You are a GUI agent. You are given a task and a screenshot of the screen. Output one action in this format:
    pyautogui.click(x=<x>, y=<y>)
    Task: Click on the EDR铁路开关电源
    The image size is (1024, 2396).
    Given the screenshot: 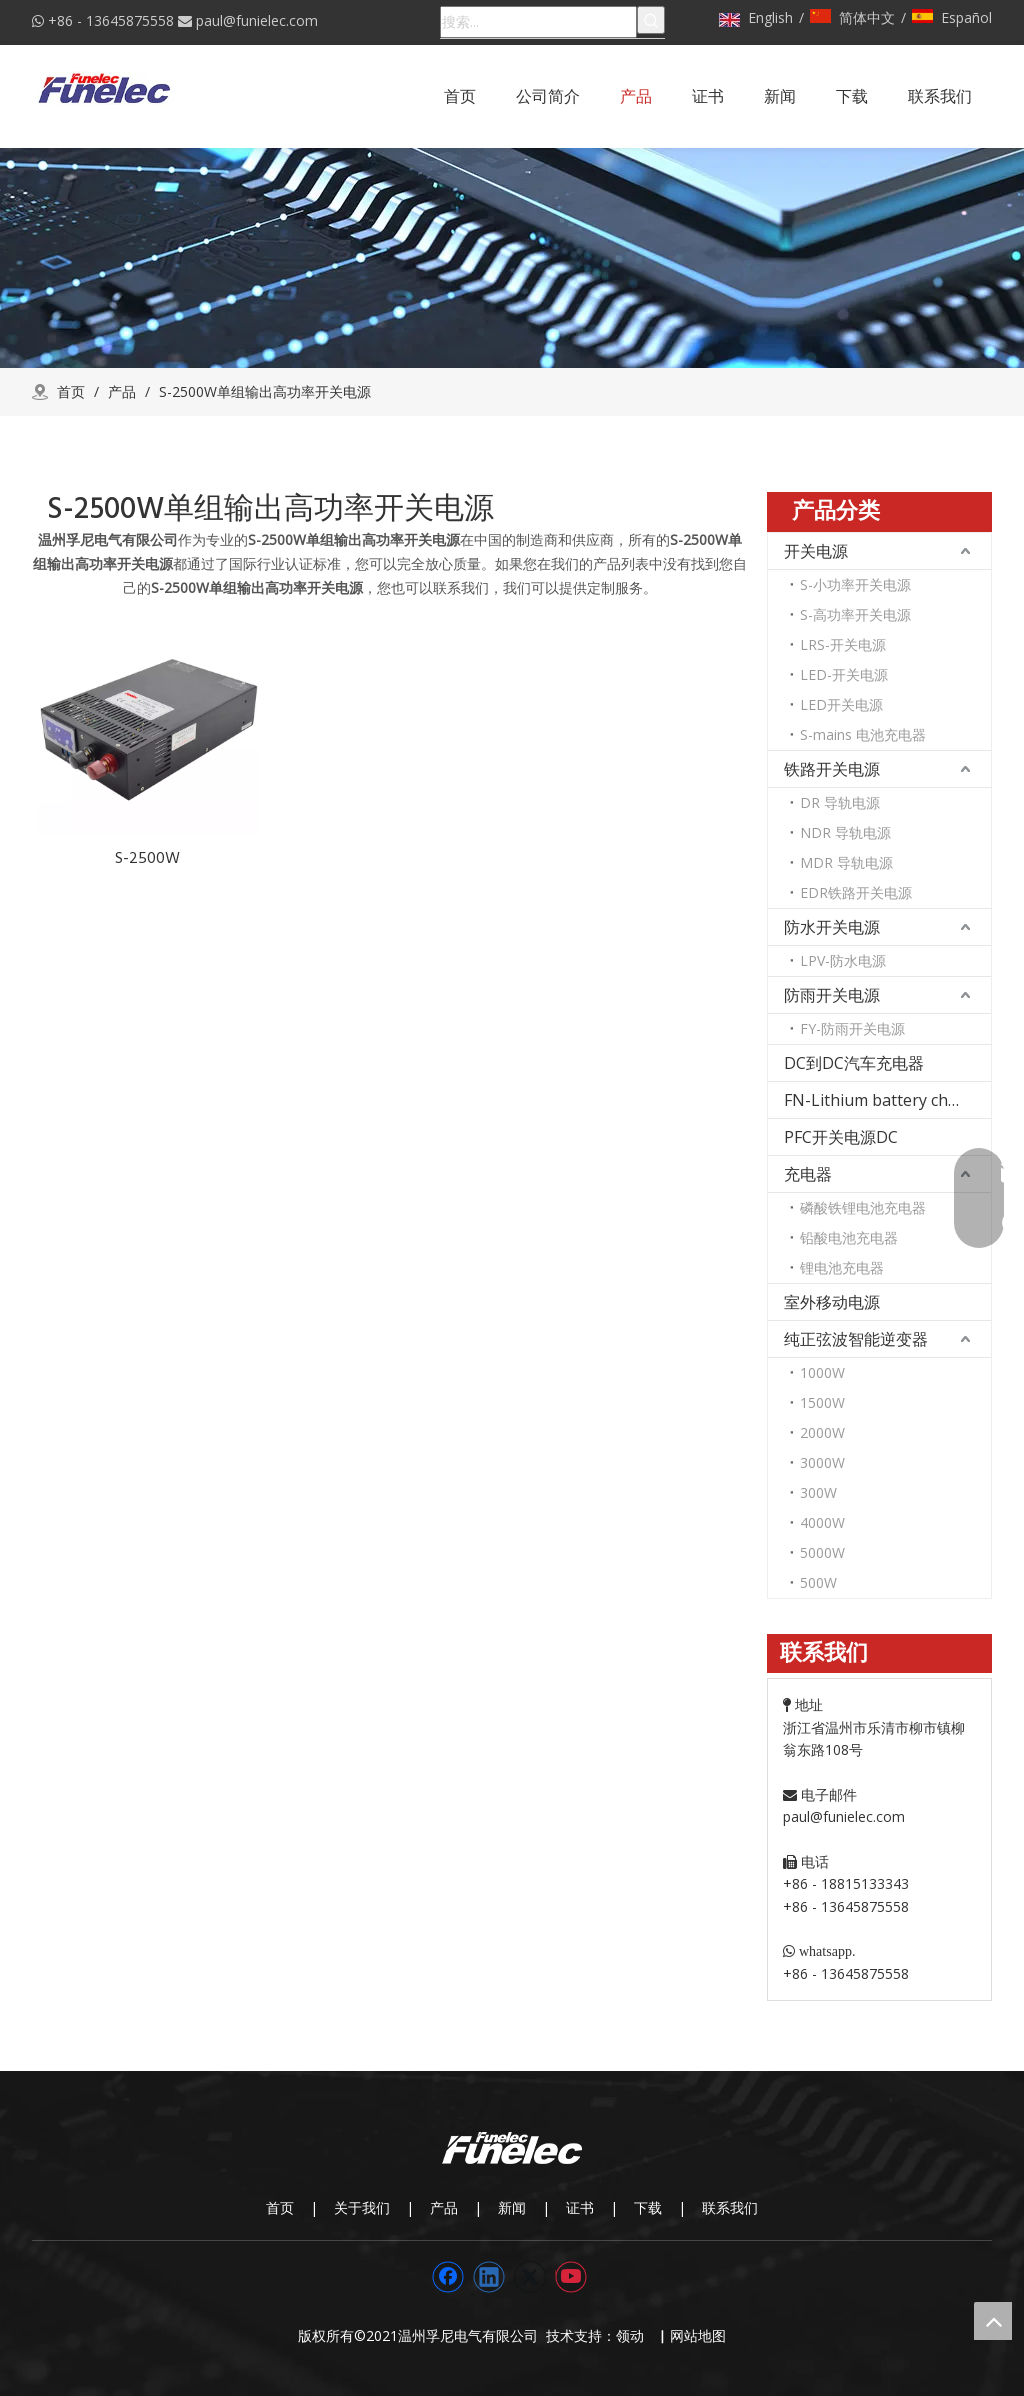 What is the action you would take?
    pyautogui.click(x=856, y=892)
    